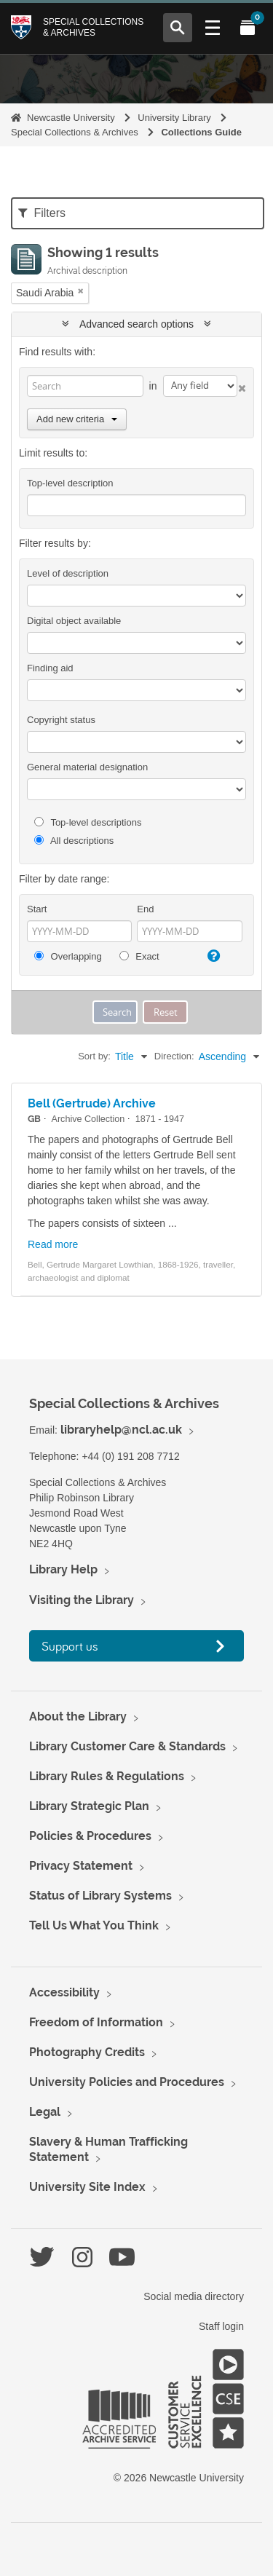 Image resolution: width=273 pixels, height=2576 pixels. I want to click on Visiting the Library, so click(81, 1600).